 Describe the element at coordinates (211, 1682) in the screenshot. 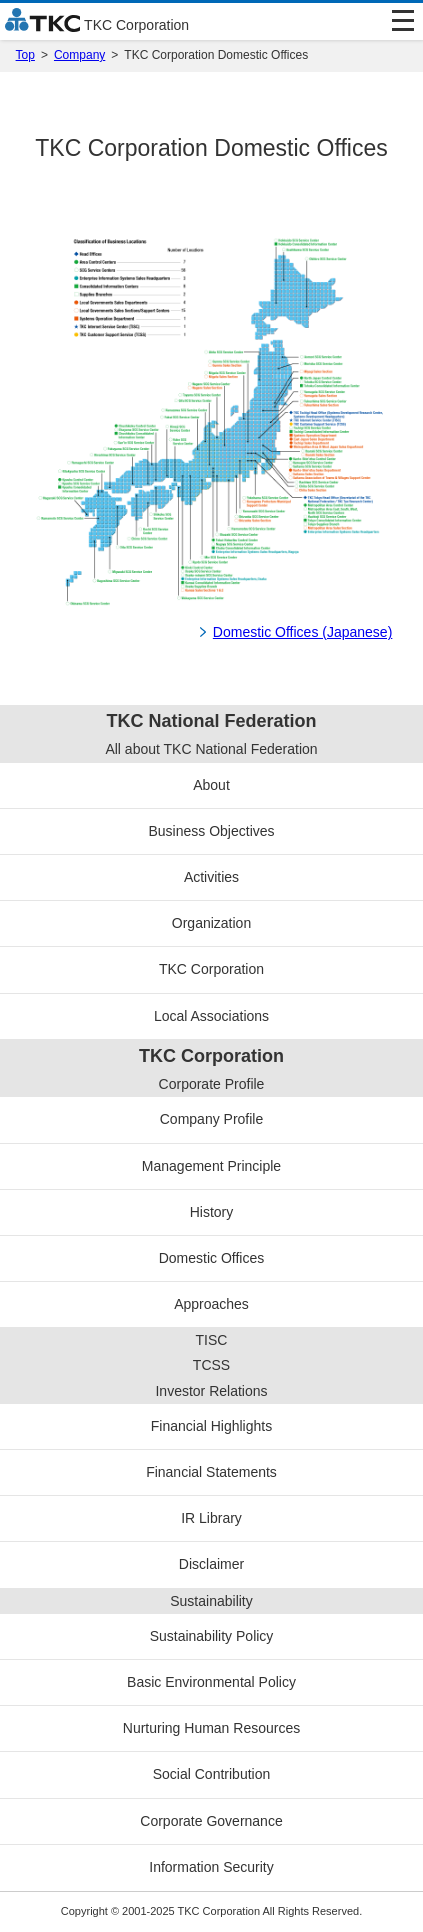

I see `Basic Environmental Policy` at that location.